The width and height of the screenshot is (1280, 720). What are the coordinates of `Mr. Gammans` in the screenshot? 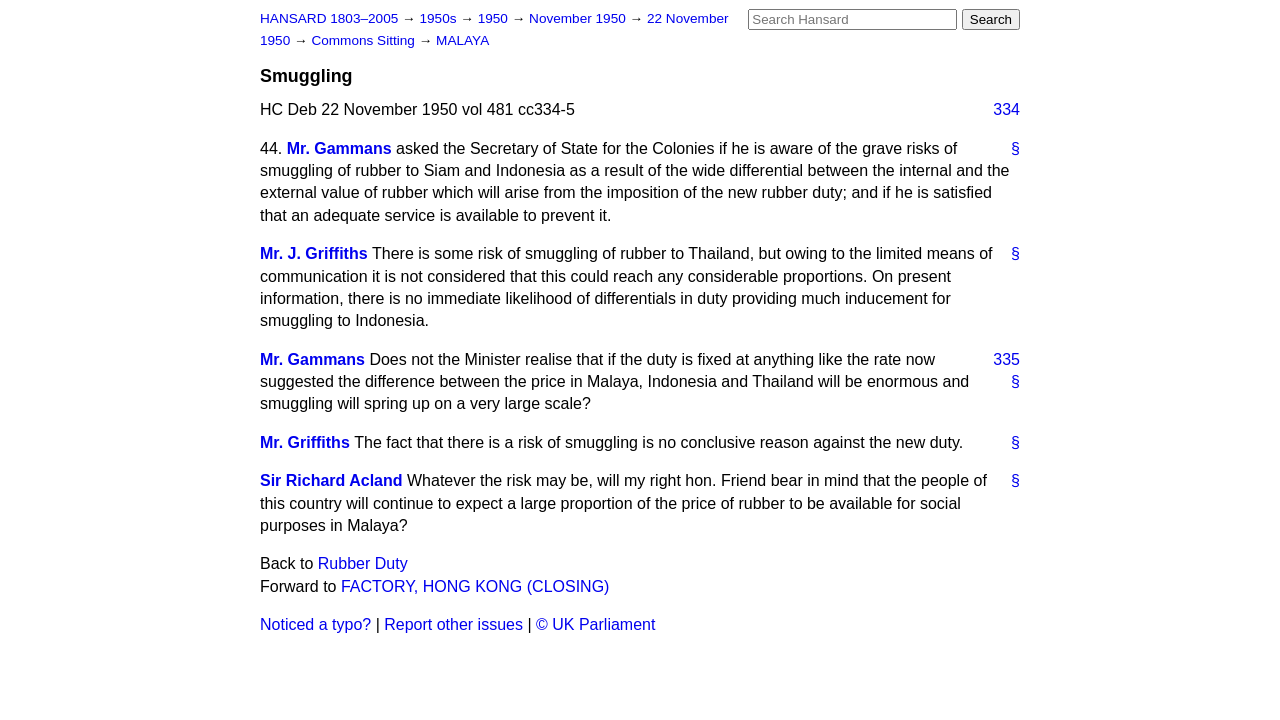 It's located at (339, 148).